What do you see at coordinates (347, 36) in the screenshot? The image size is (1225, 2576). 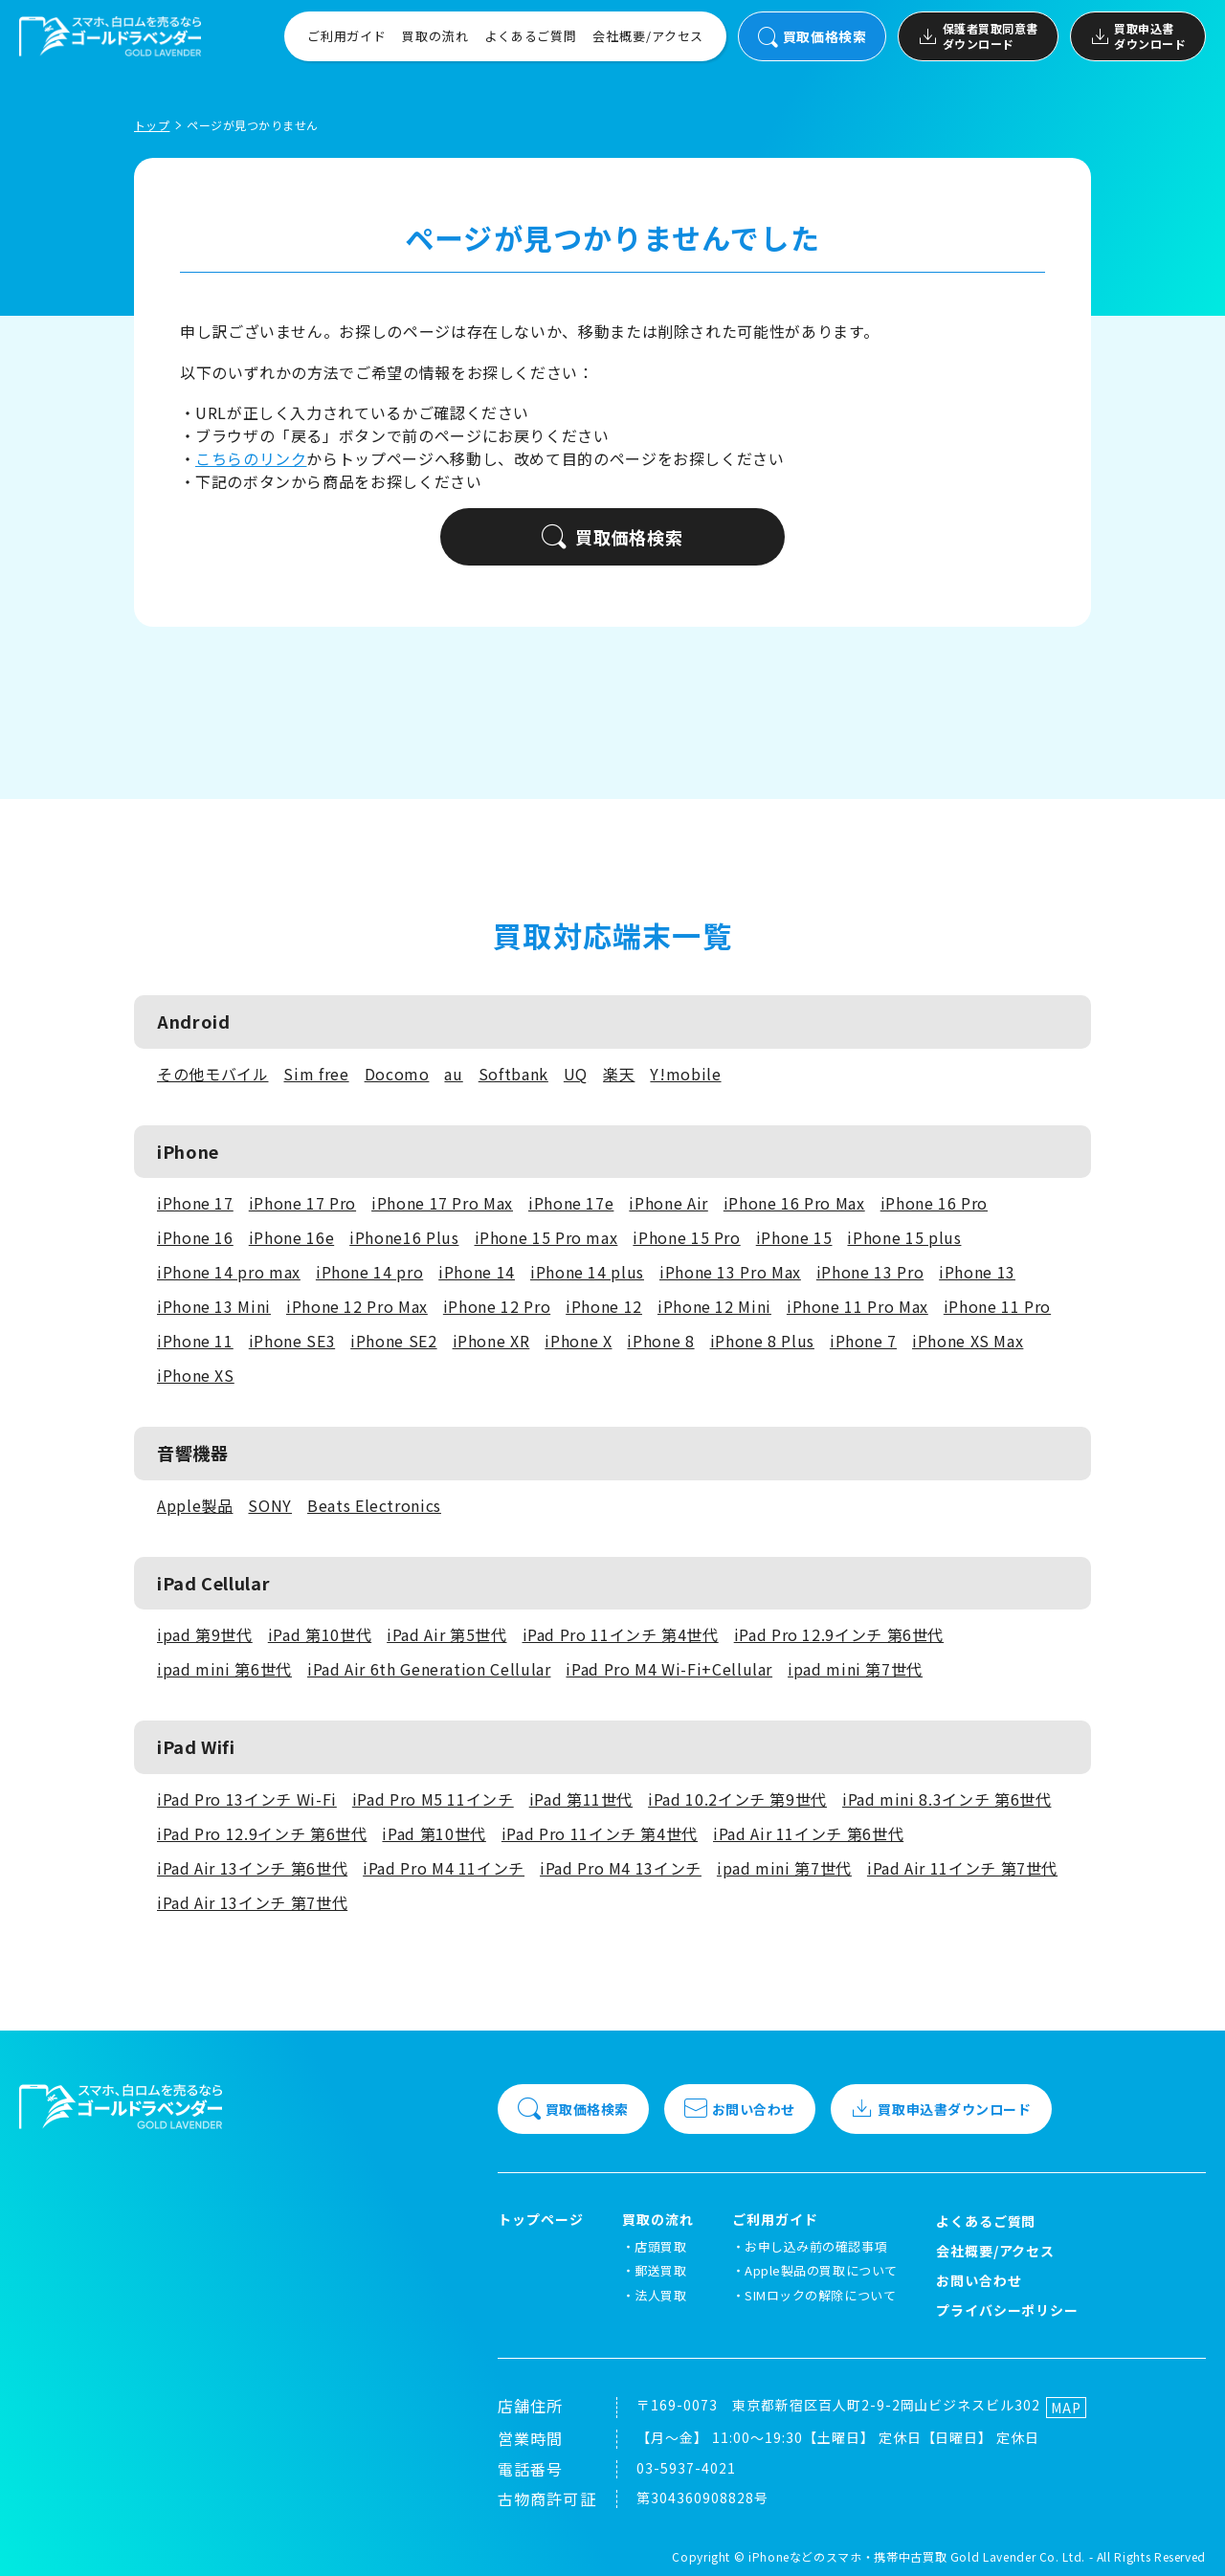 I see `ご利用ガイド` at bounding box center [347, 36].